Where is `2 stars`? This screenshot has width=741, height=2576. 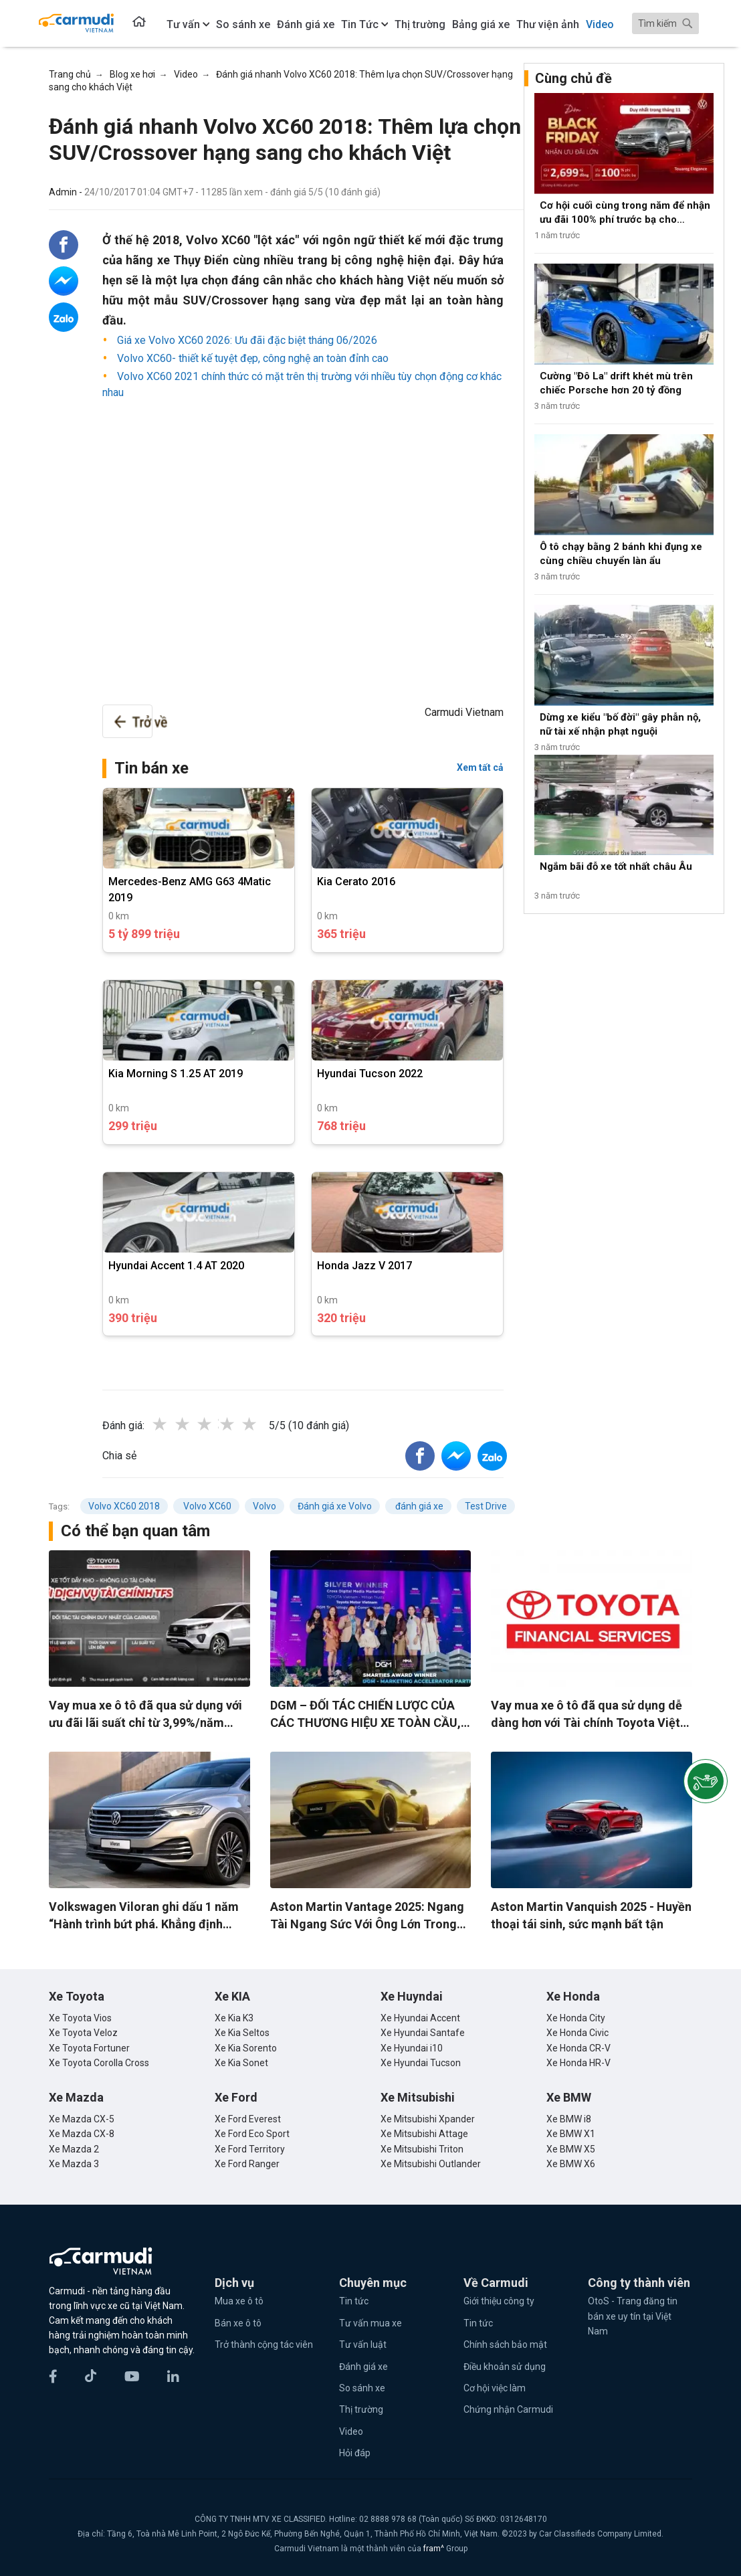 2 stars is located at coordinates (196, 1424).